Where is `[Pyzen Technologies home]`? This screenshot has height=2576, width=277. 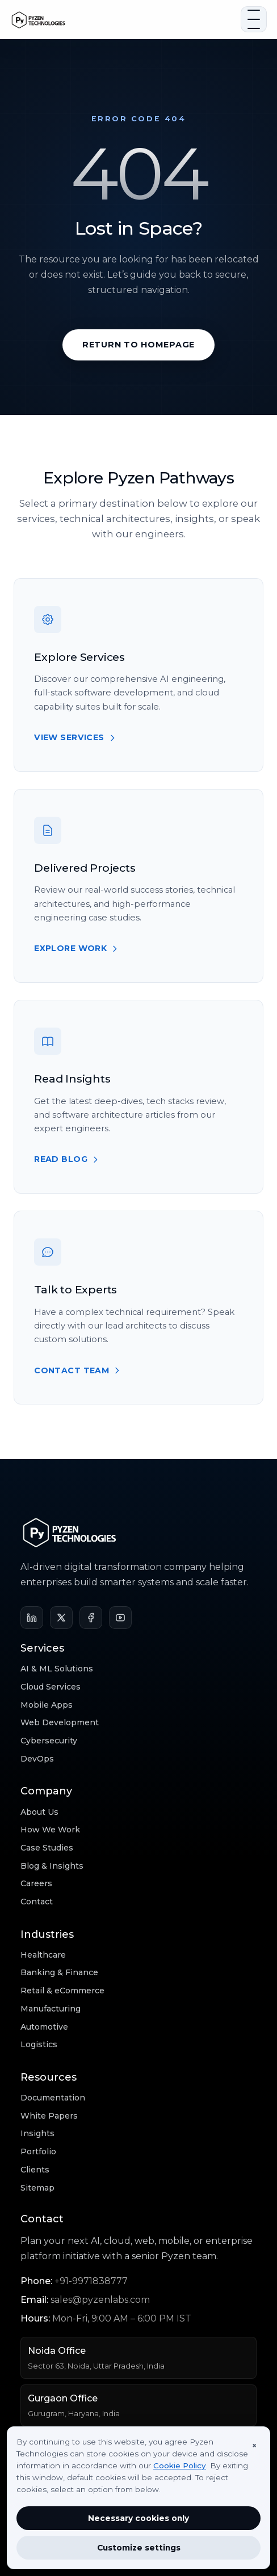 [Pyzen Technologies home] is located at coordinates (122, 19).